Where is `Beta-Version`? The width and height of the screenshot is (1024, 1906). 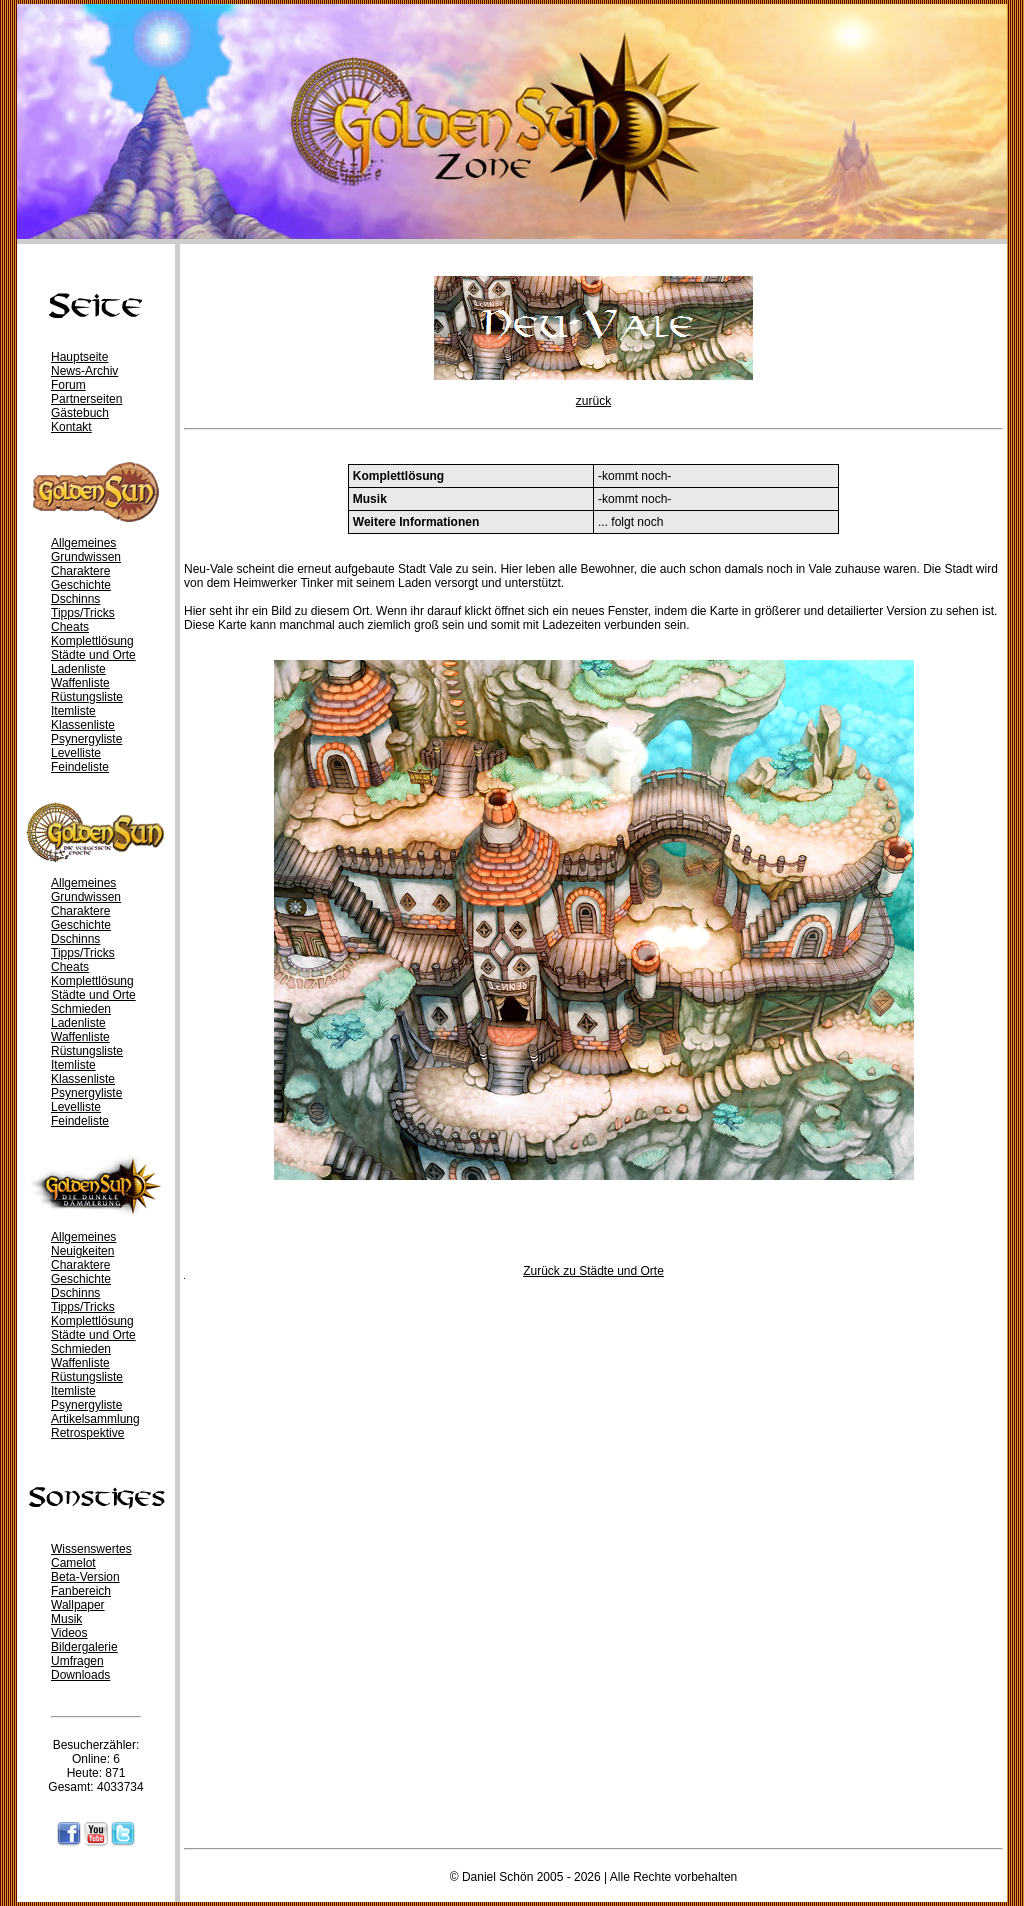 Beta-Version is located at coordinates (85, 1577).